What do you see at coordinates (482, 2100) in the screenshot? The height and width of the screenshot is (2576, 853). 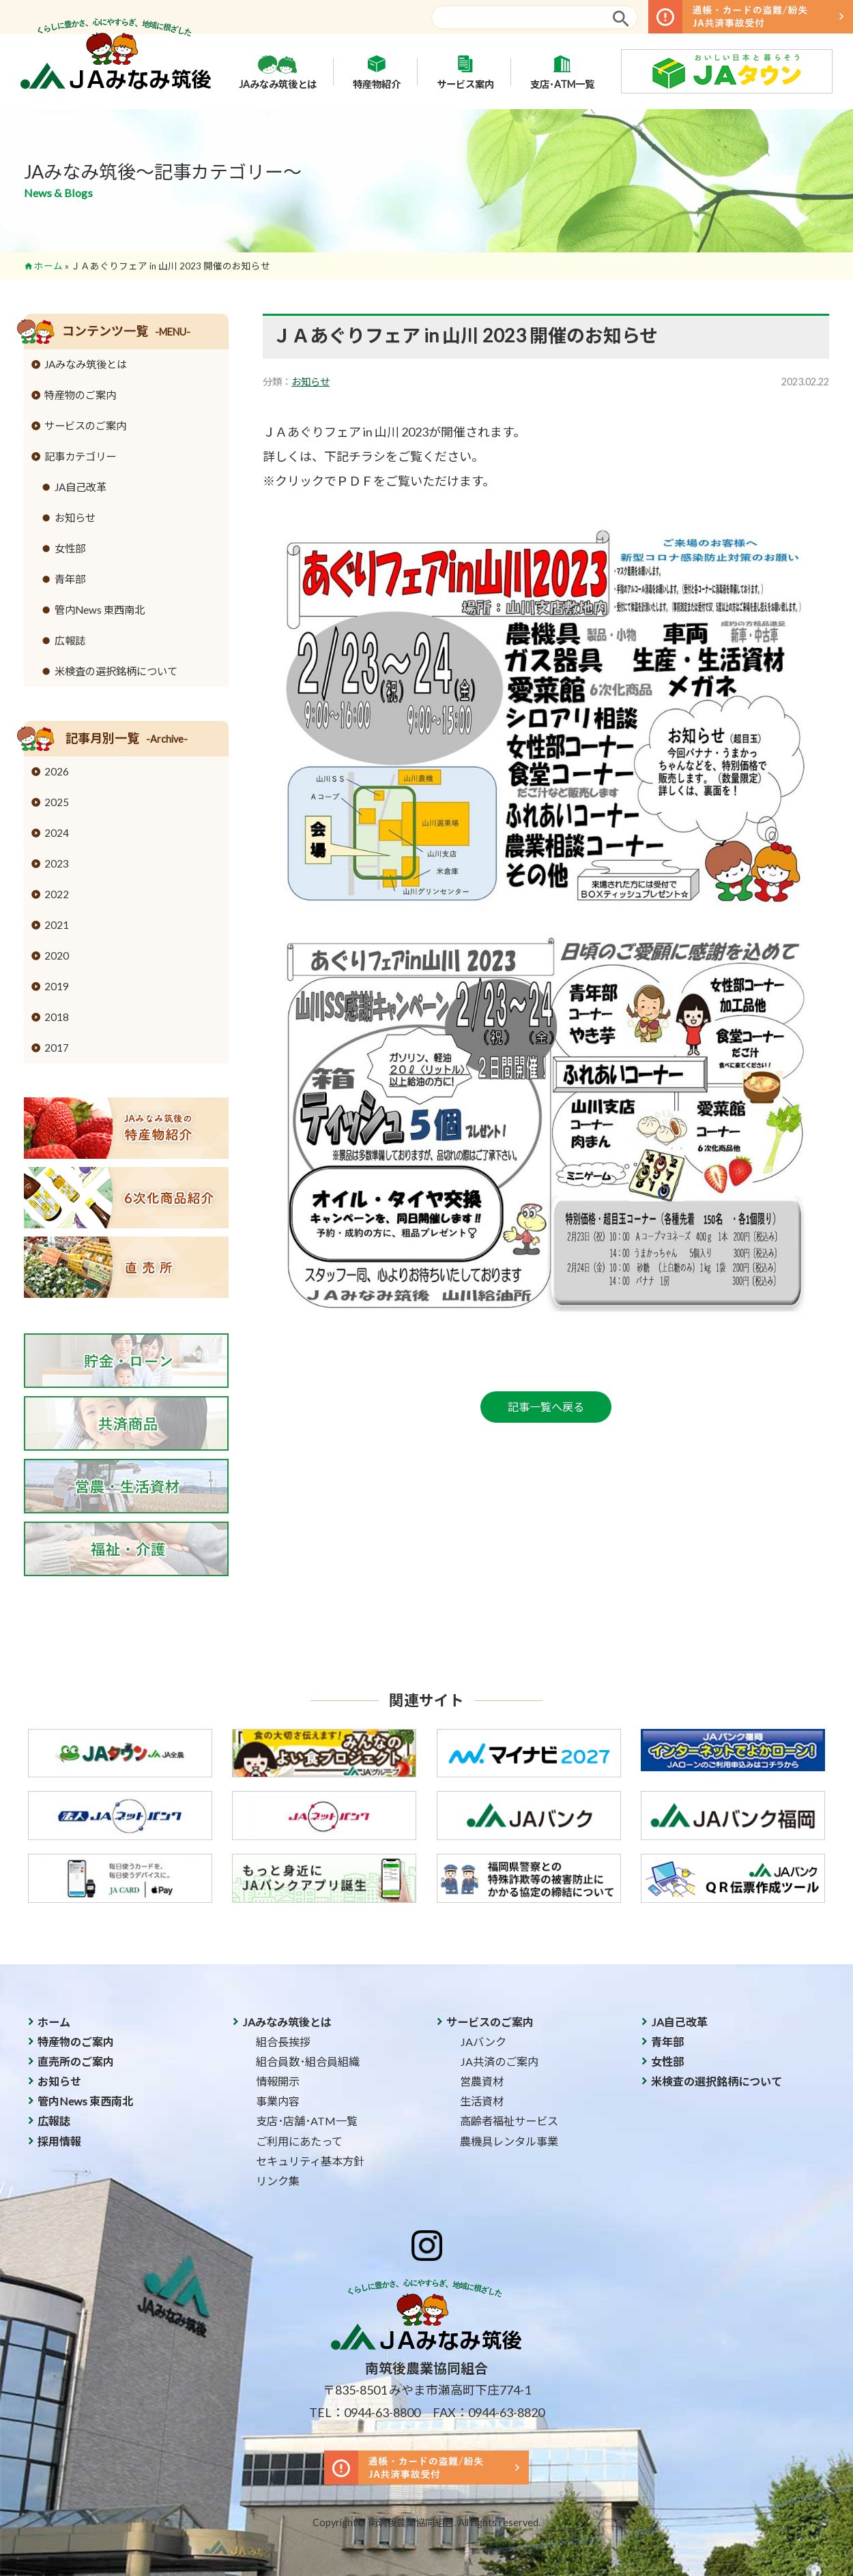 I see `生活資材` at bounding box center [482, 2100].